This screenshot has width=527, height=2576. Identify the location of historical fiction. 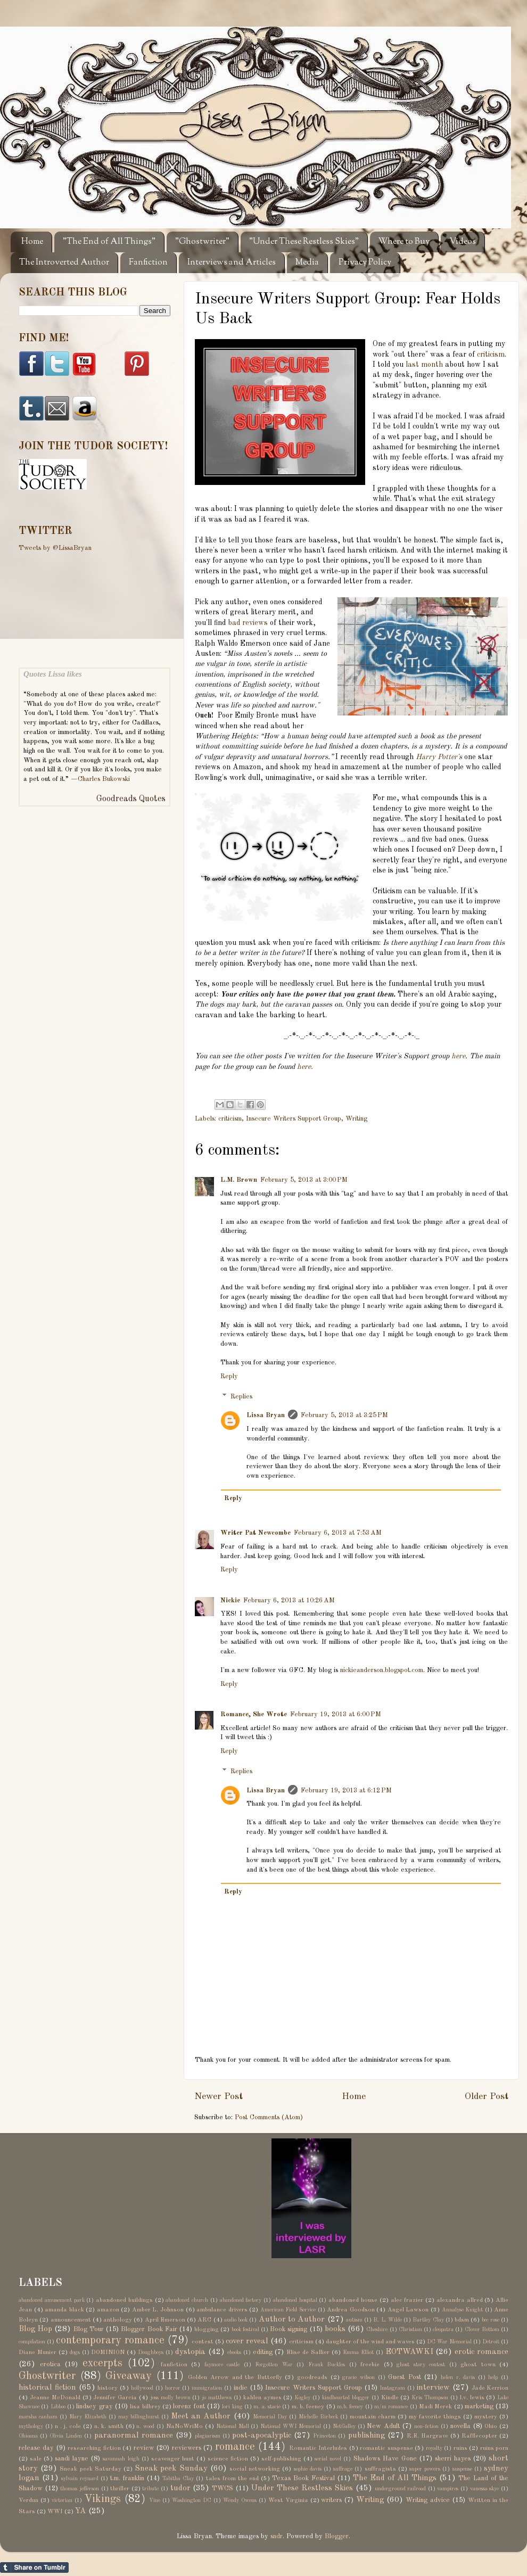
(47, 2387).